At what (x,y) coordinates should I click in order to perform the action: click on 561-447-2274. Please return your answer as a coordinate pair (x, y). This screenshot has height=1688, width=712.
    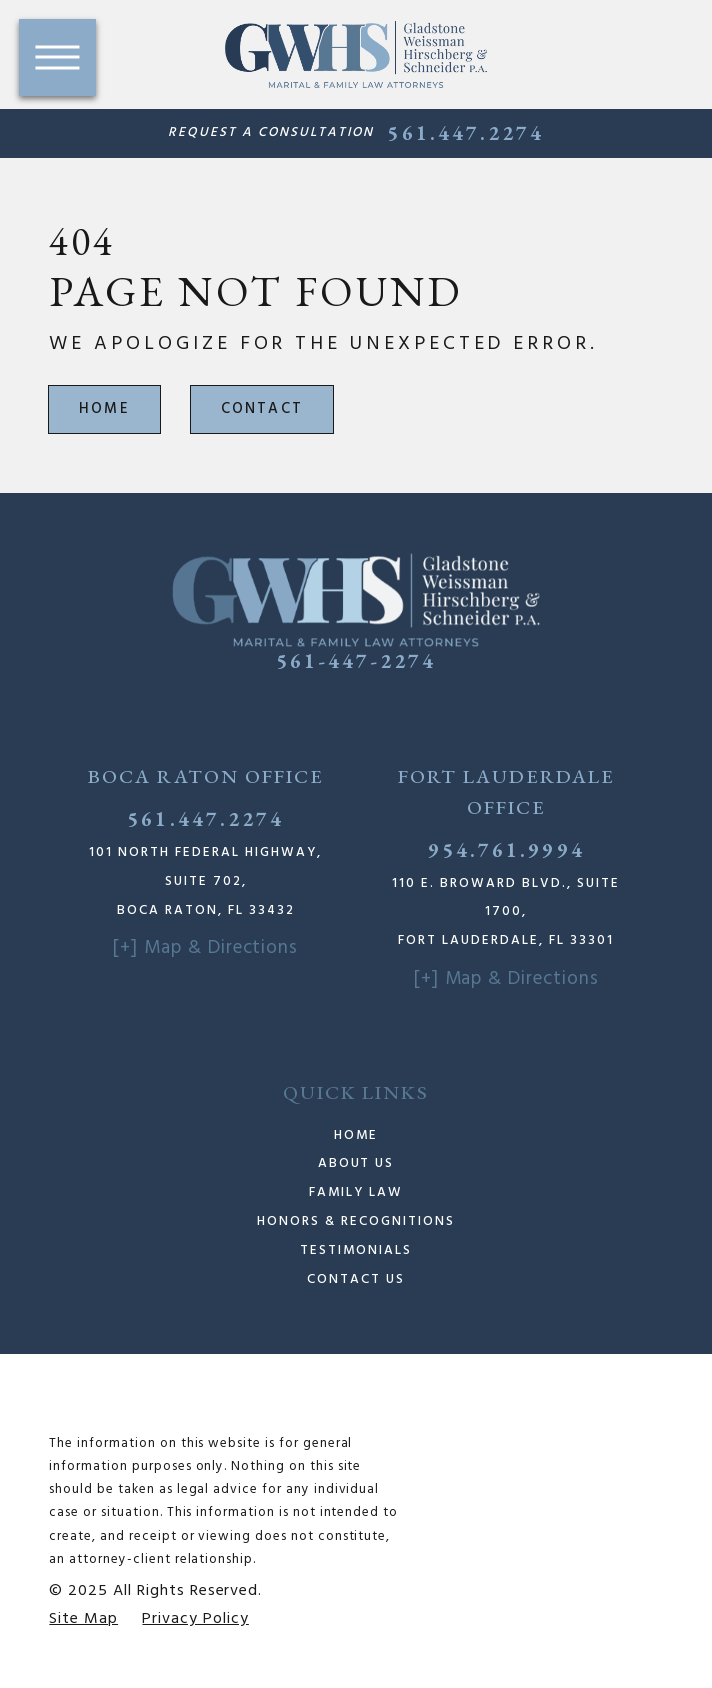
    Looking at the image, I should click on (356, 660).